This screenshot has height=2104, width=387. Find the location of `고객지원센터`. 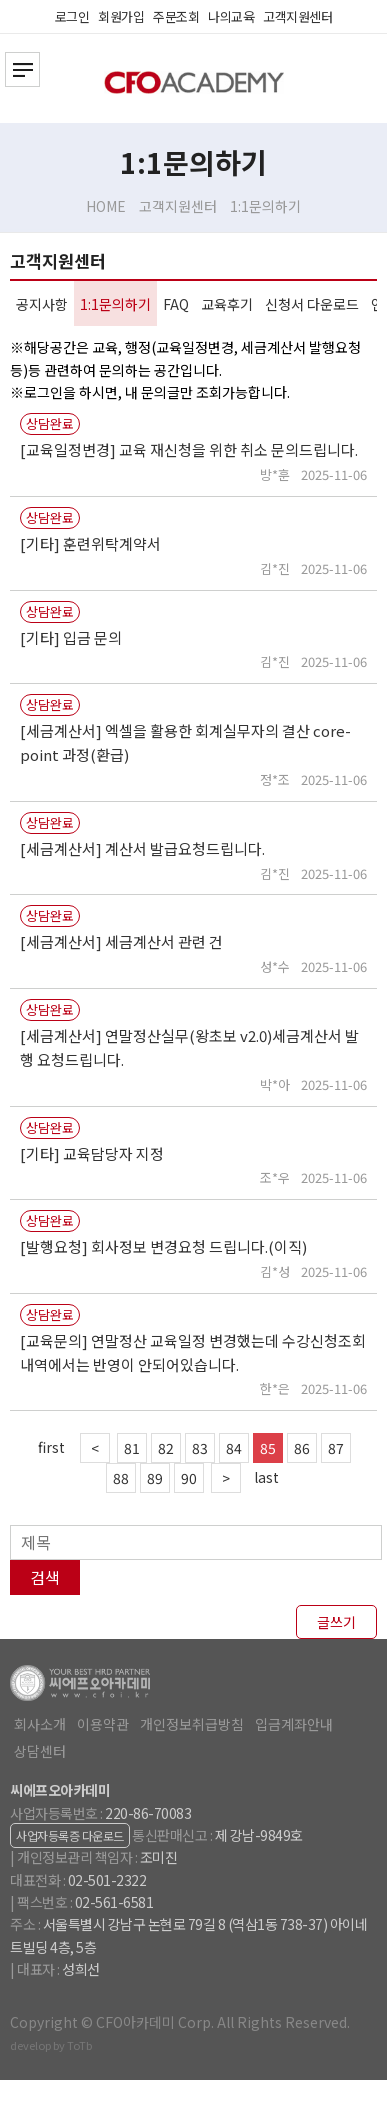

고객지원센터 is located at coordinates (297, 16).